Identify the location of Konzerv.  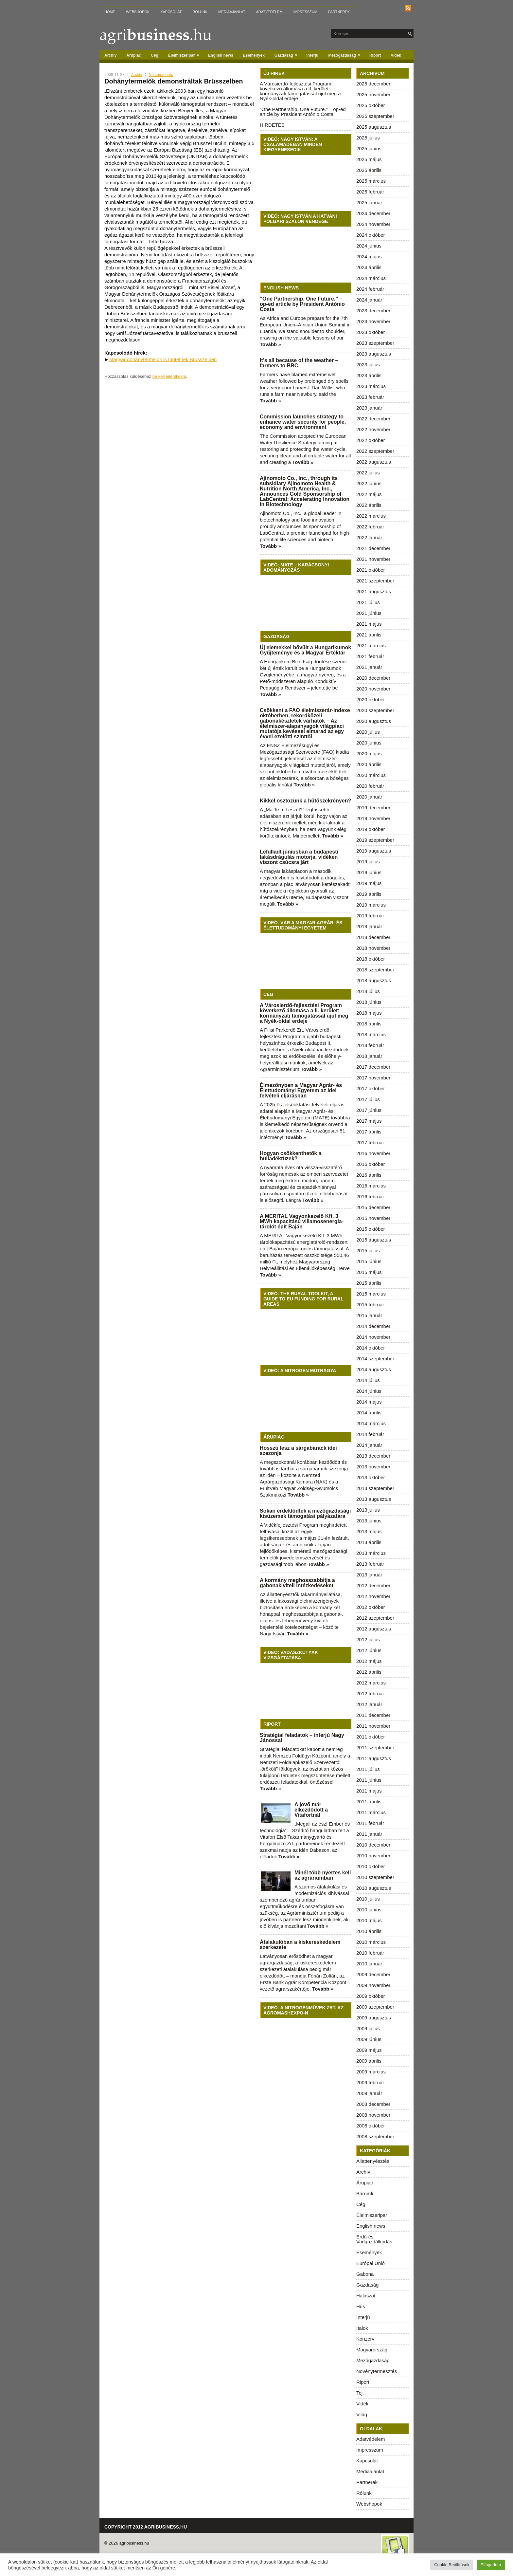
(365, 2339).